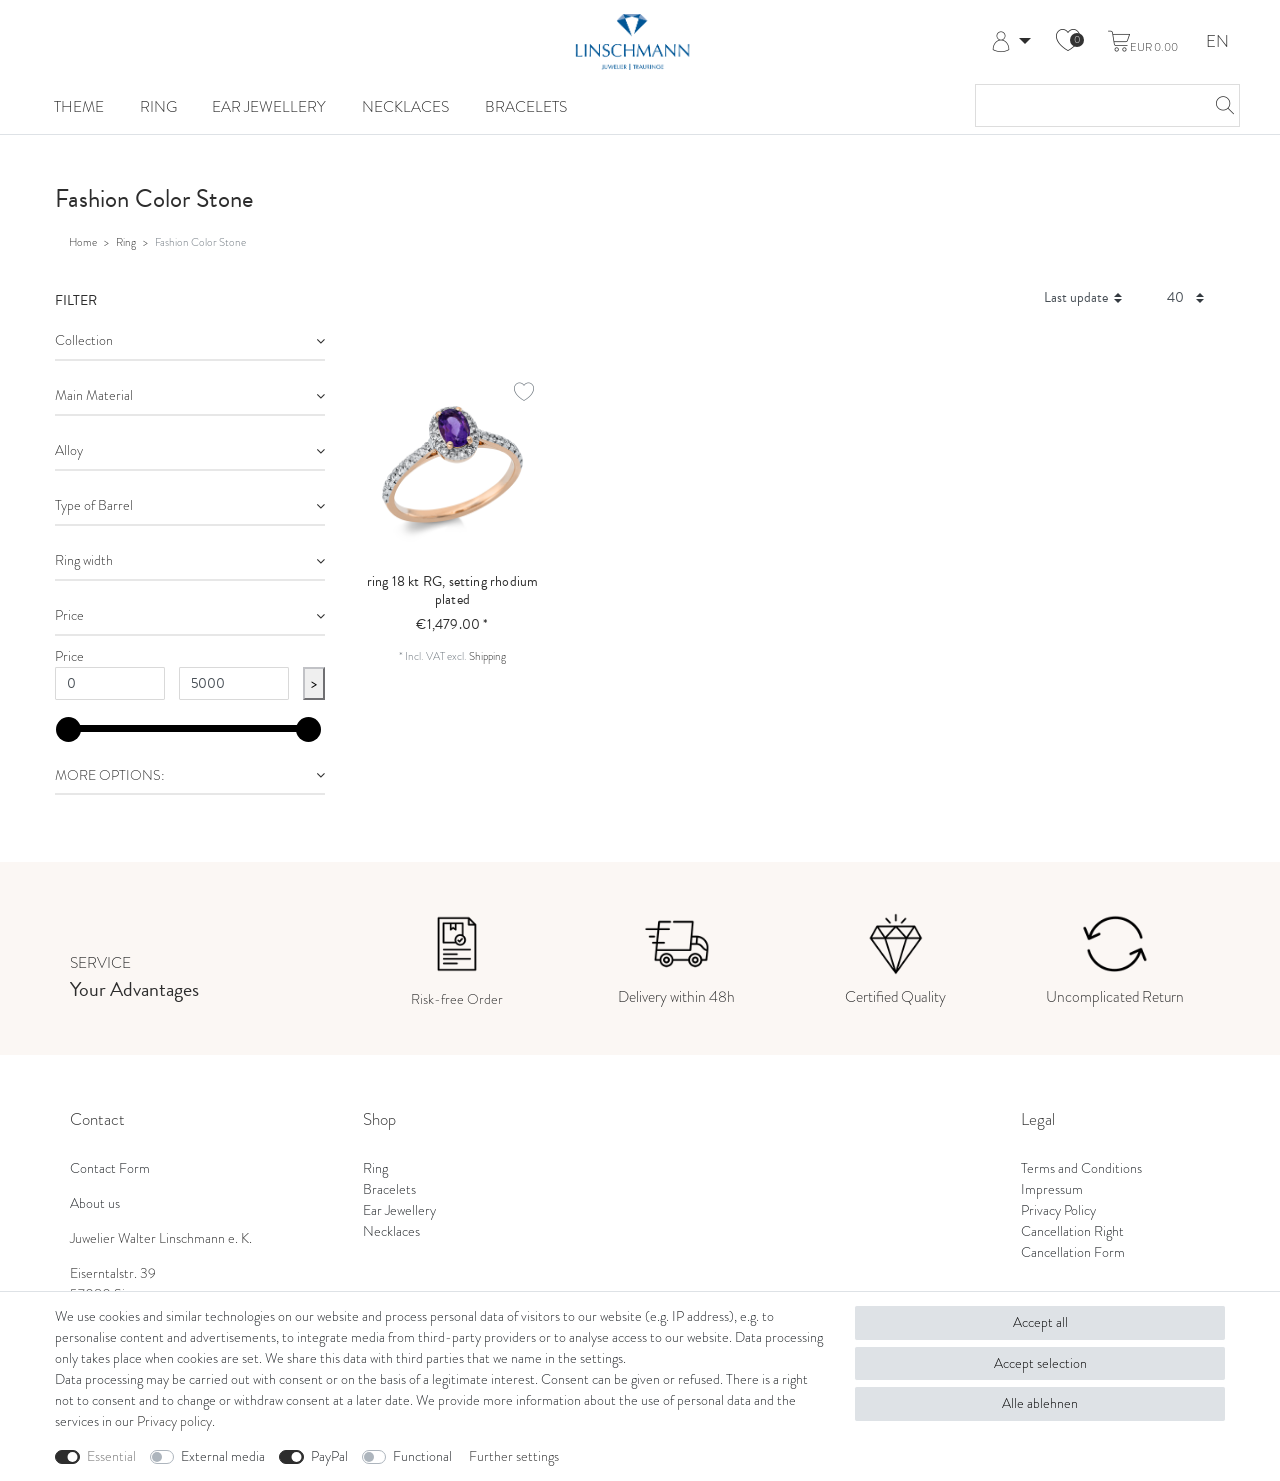 This screenshot has width=1280, height=1481. What do you see at coordinates (174, 1421) in the screenshot?
I see `Privacy policy` at bounding box center [174, 1421].